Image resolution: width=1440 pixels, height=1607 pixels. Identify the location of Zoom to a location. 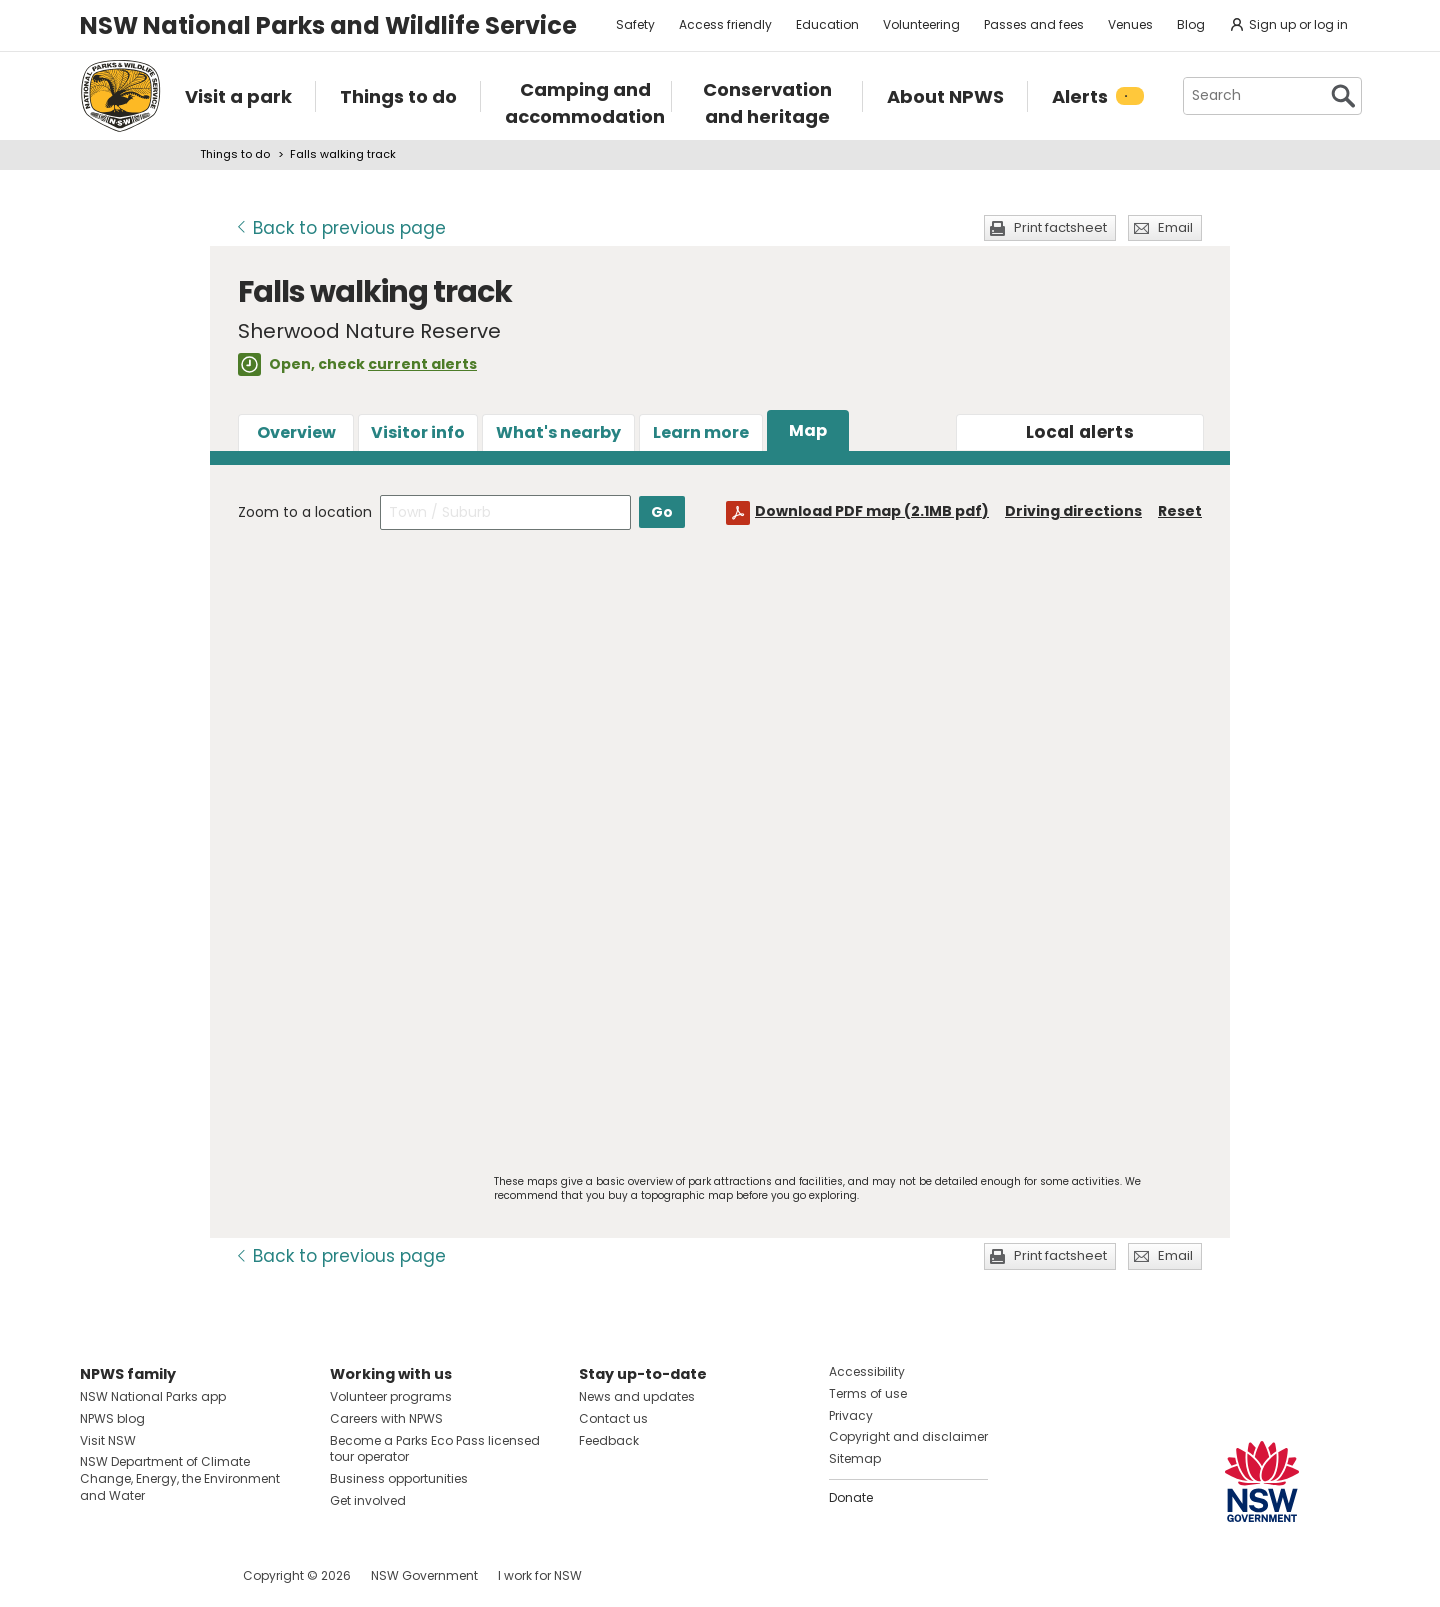
(305, 512).